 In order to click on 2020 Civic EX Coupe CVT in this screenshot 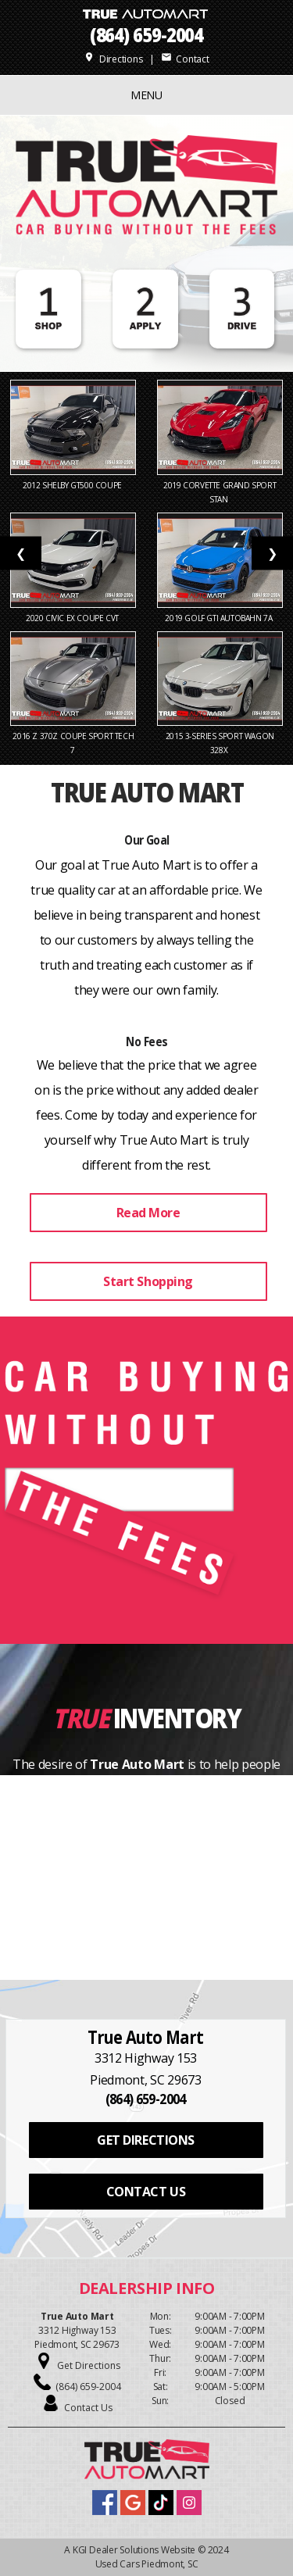, I will do `click(73, 618)`.